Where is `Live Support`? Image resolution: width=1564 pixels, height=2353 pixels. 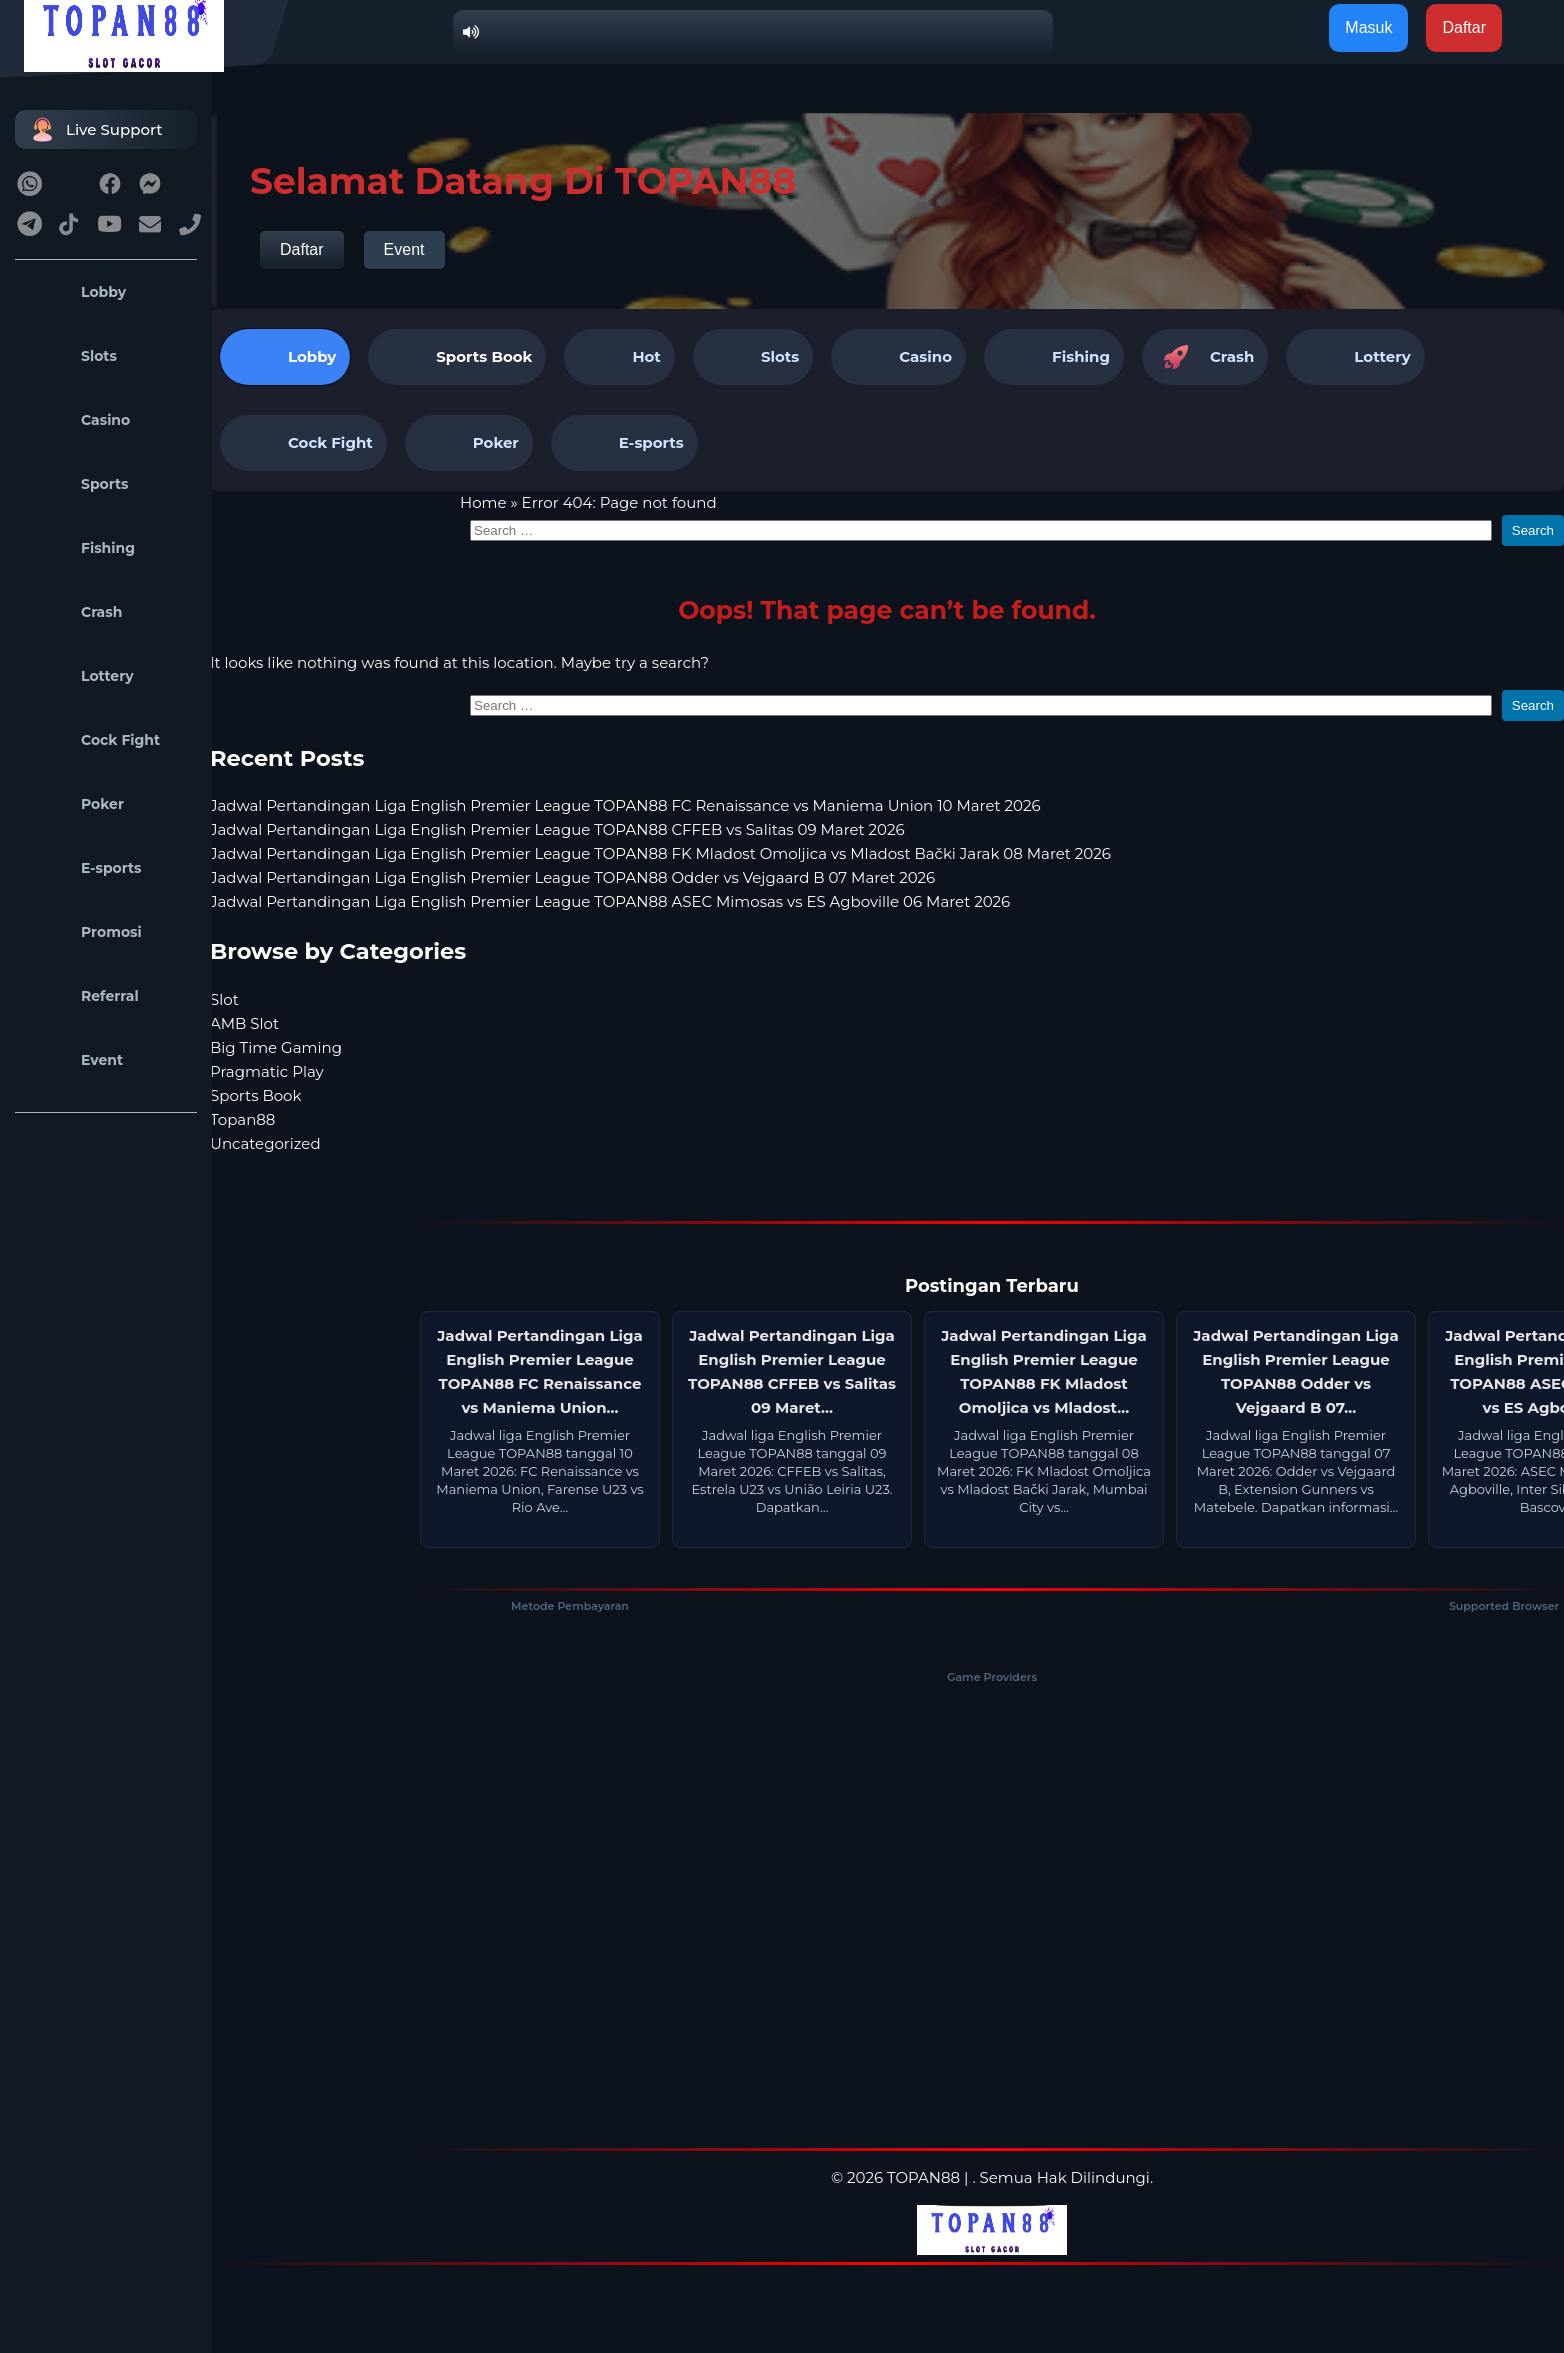 Live Support is located at coordinates (94, 129).